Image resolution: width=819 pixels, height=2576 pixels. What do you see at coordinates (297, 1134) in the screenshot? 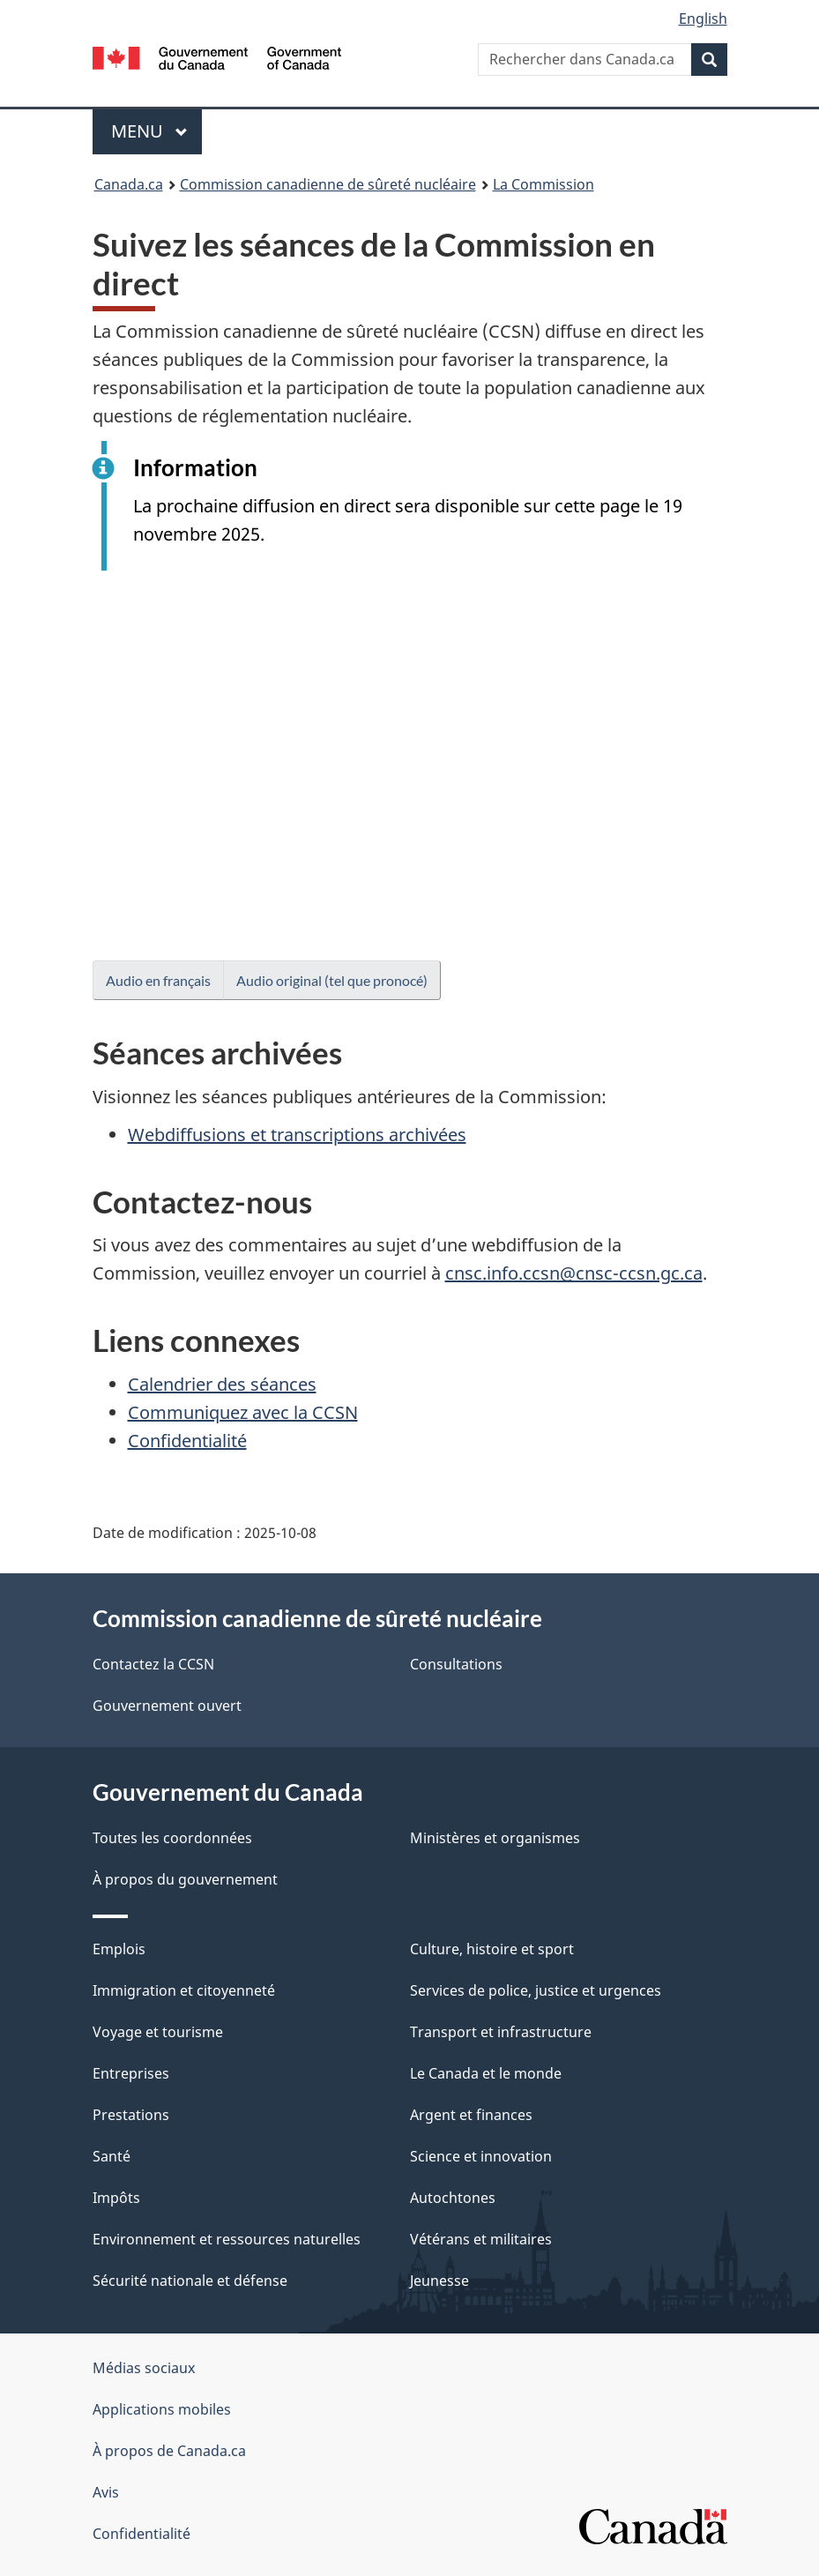
I see `Webdiffusions et transcriptions archivées` at bounding box center [297, 1134].